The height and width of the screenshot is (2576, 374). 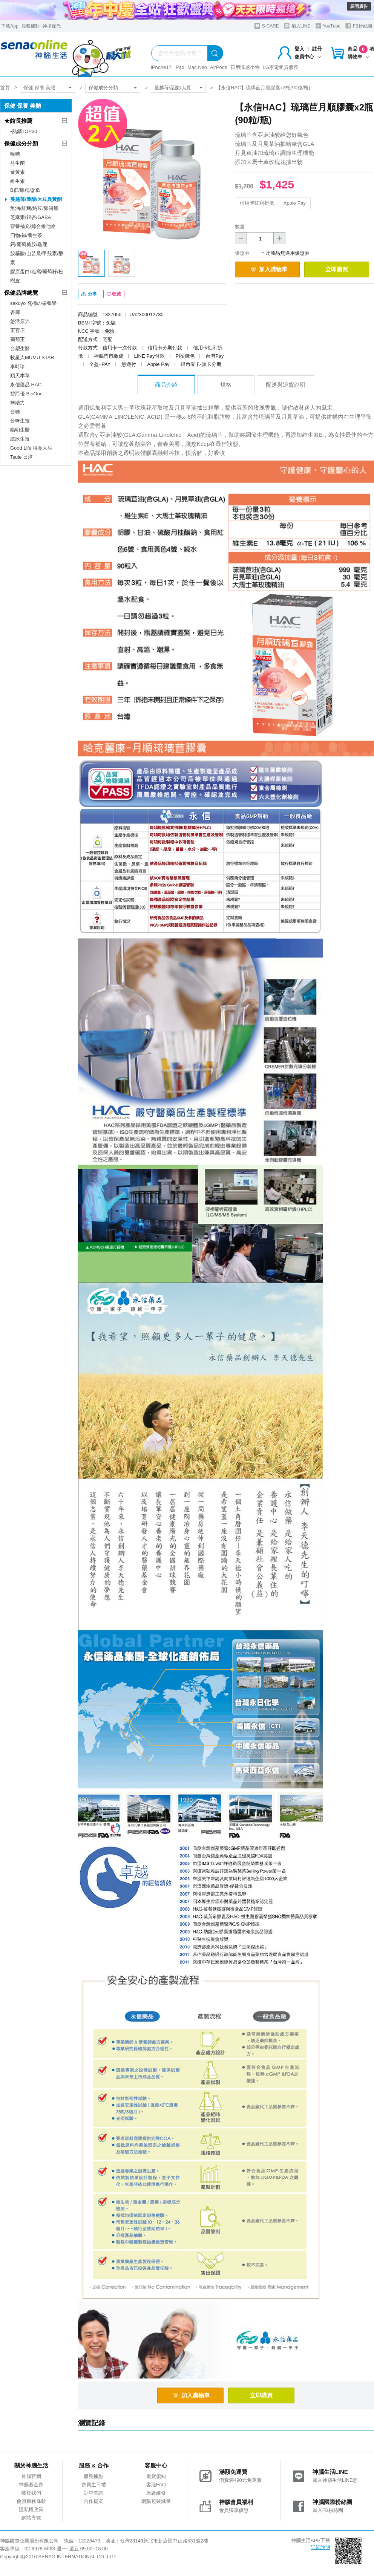 What do you see at coordinates (17, 163) in the screenshot?
I see `益生菌` at bounding box center [17, 163].